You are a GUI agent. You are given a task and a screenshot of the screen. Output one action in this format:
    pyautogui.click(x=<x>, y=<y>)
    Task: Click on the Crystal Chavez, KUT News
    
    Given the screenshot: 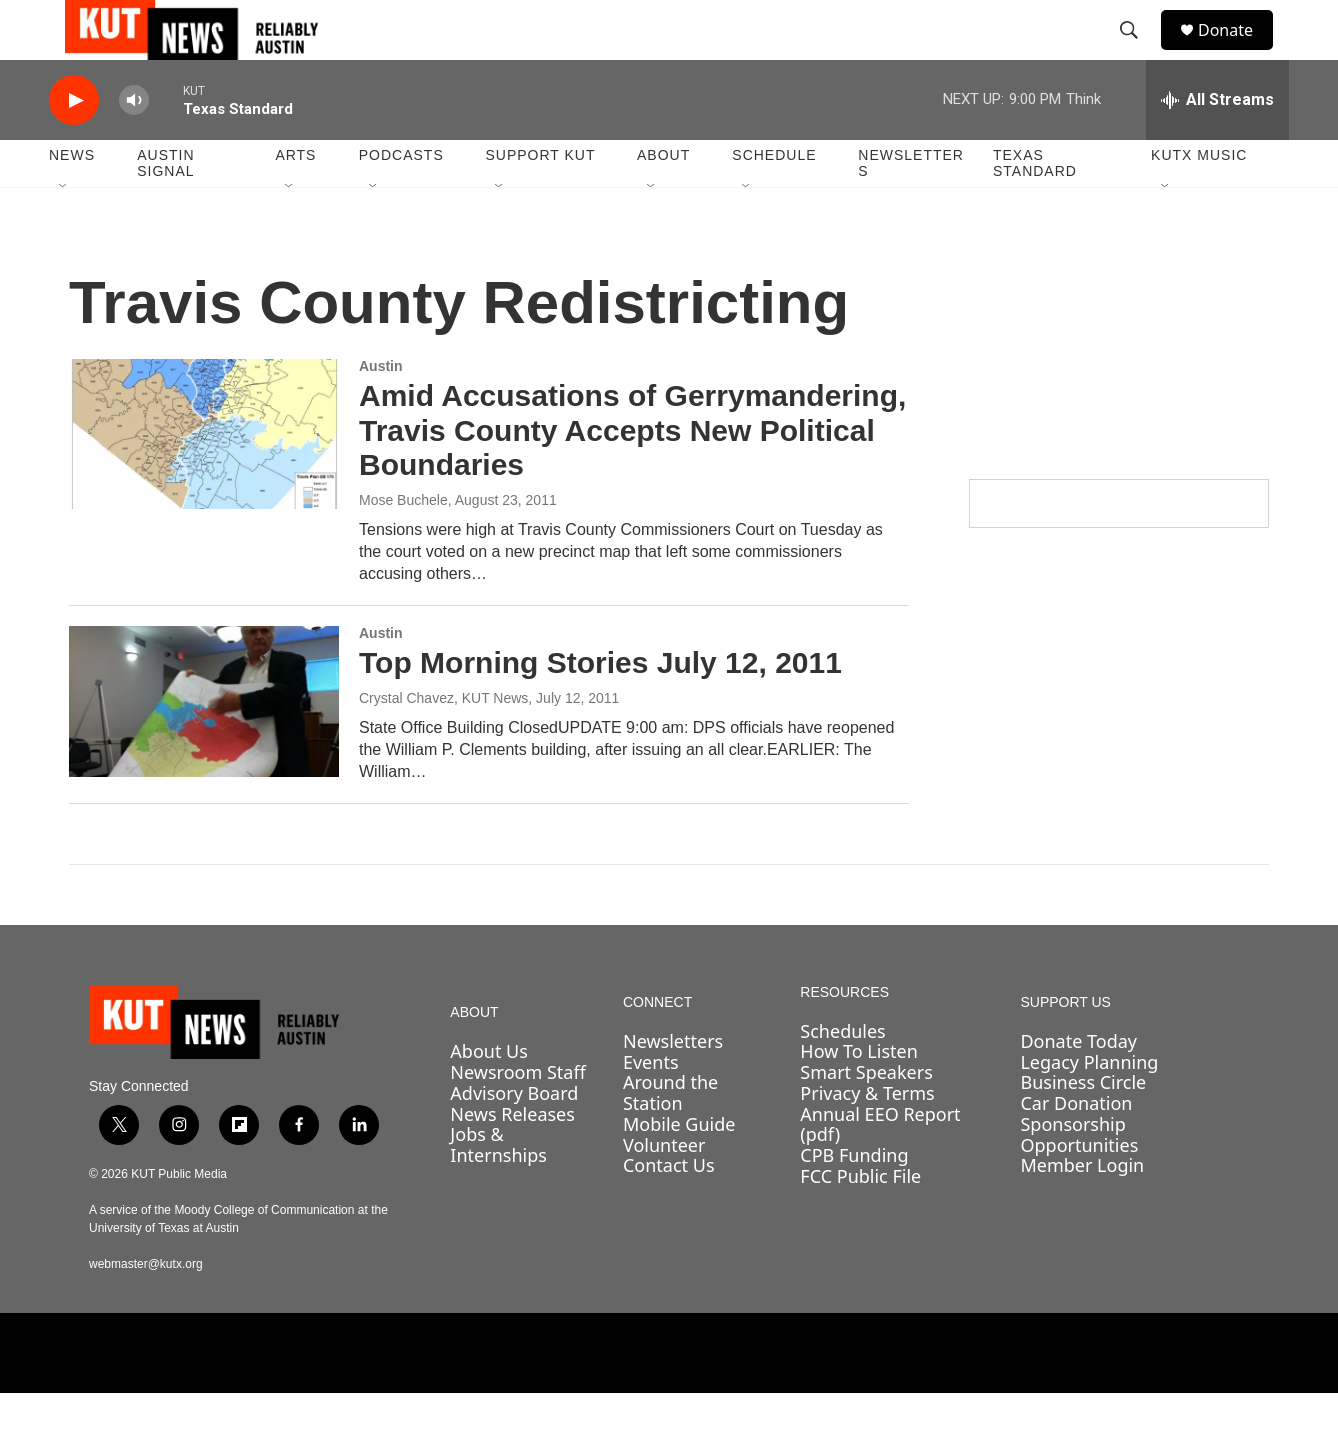 What is the action you would take?
    pyautogui.click(x=443, y=743)
    